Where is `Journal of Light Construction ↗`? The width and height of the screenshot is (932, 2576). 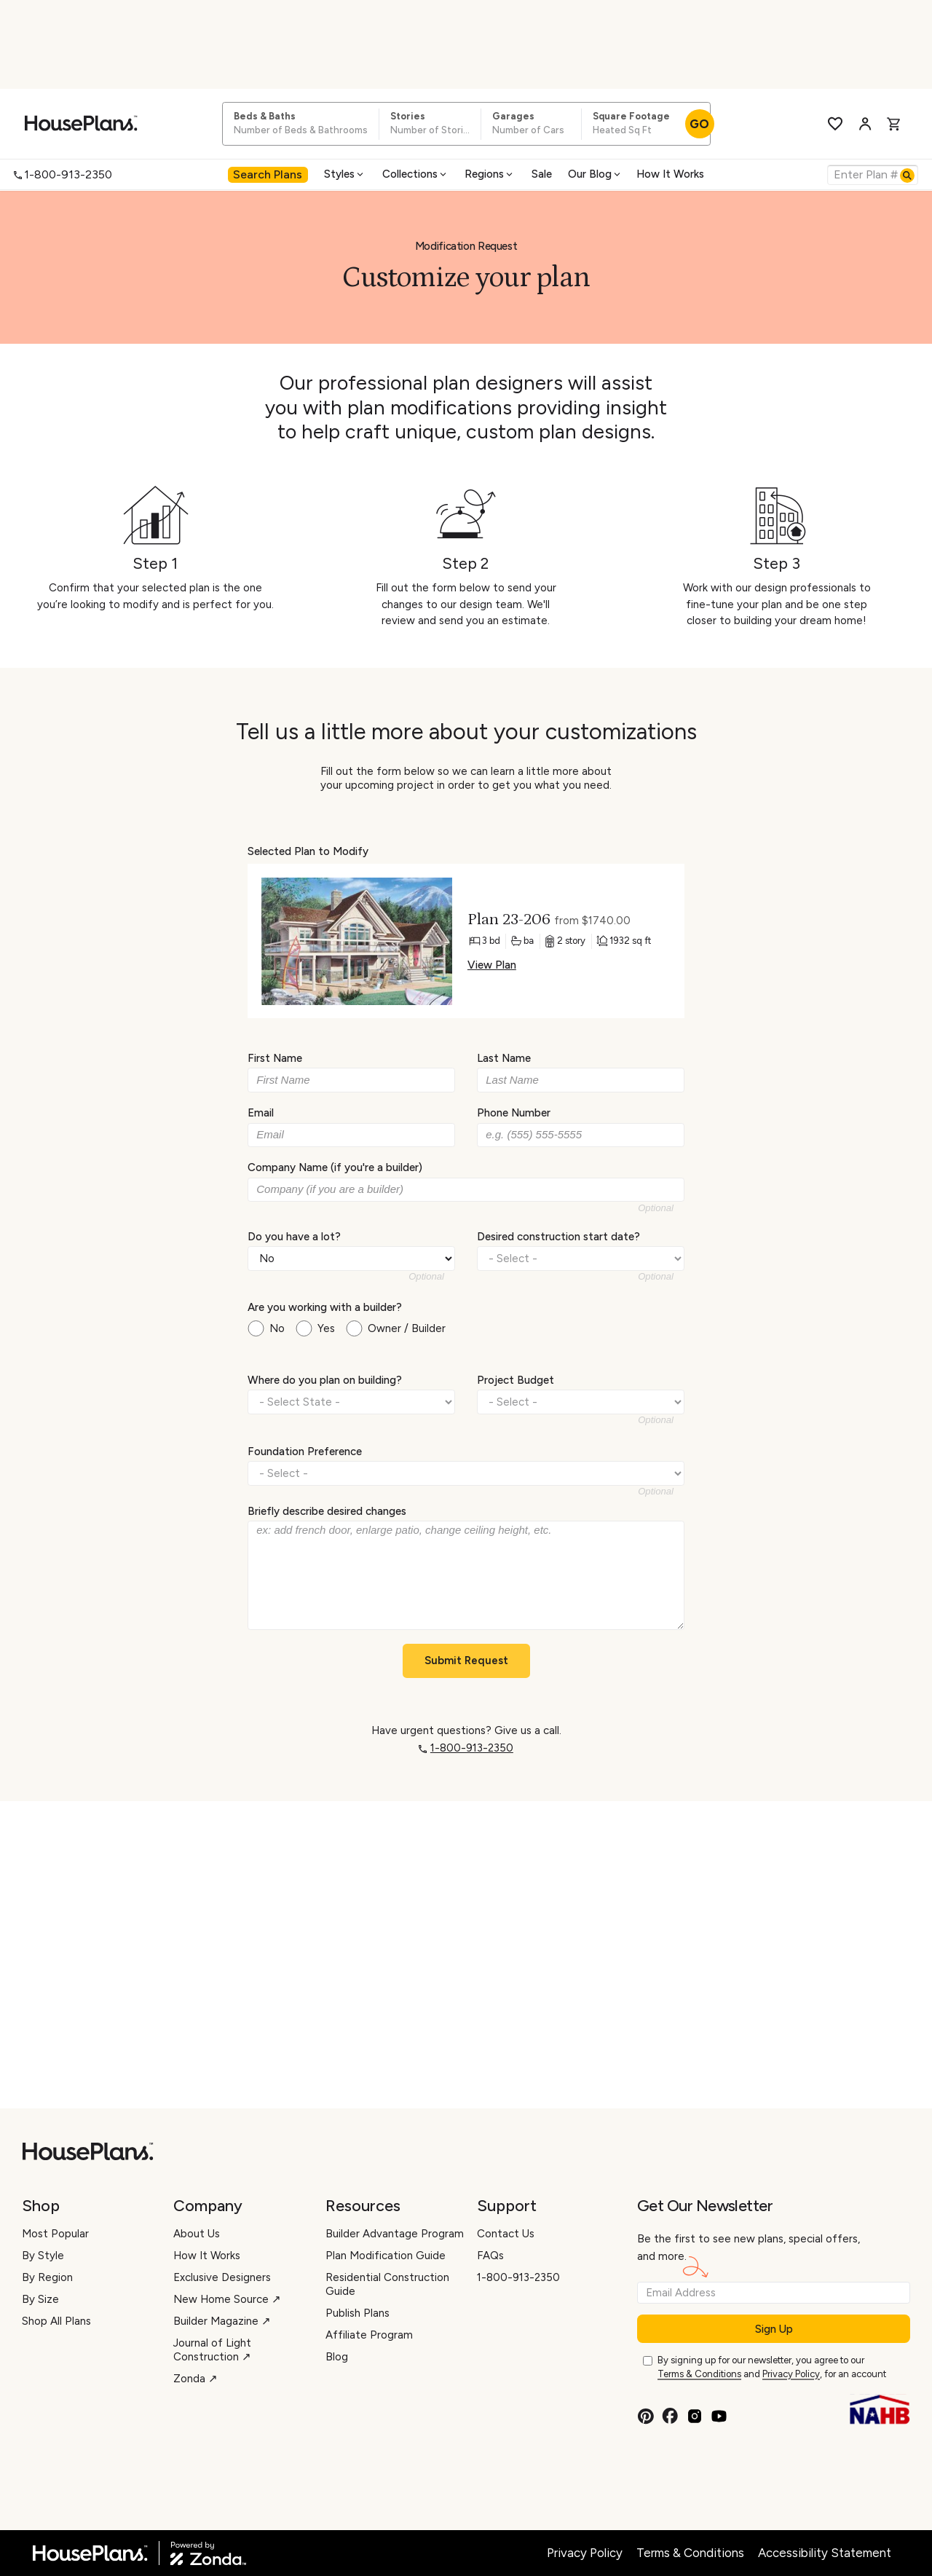
Journal of Light Construction ↗ is located at coordinates (212, 2349).